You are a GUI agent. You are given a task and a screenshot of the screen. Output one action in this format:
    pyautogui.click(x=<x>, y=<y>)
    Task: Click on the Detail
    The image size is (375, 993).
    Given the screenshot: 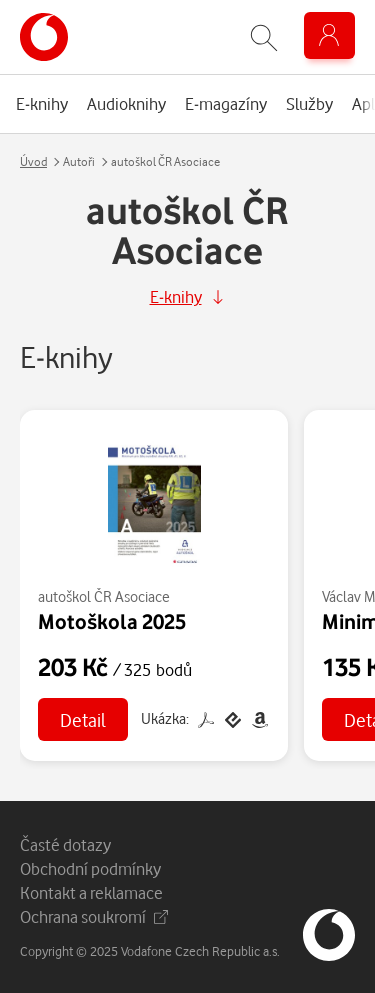 What is the action you would take?
    pyautogui.click(x=83, y=719)
    